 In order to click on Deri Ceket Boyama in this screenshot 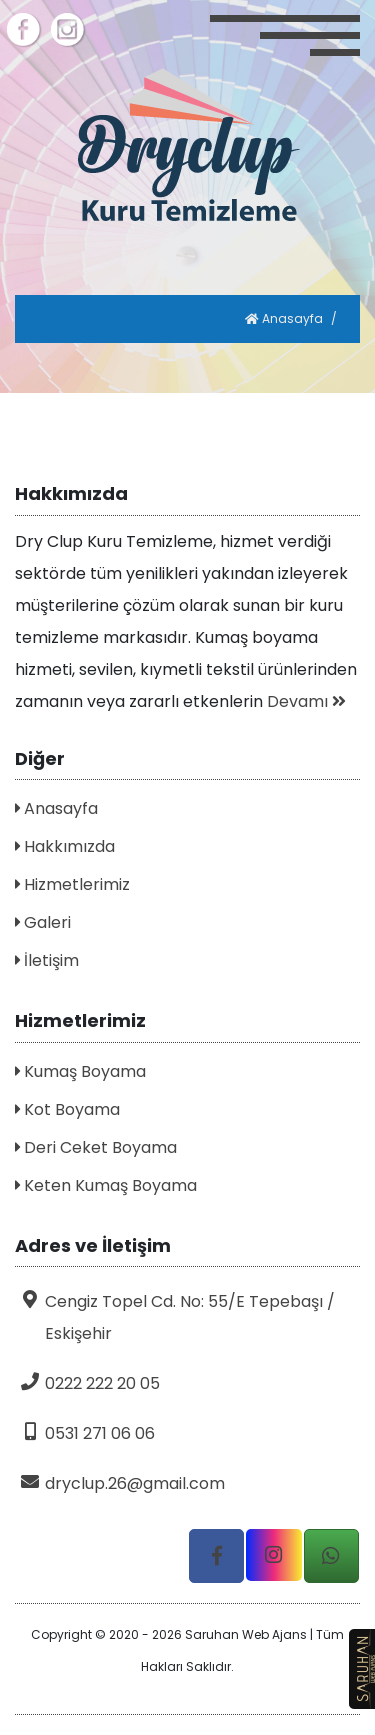, I will do `click(96, 1147)`.